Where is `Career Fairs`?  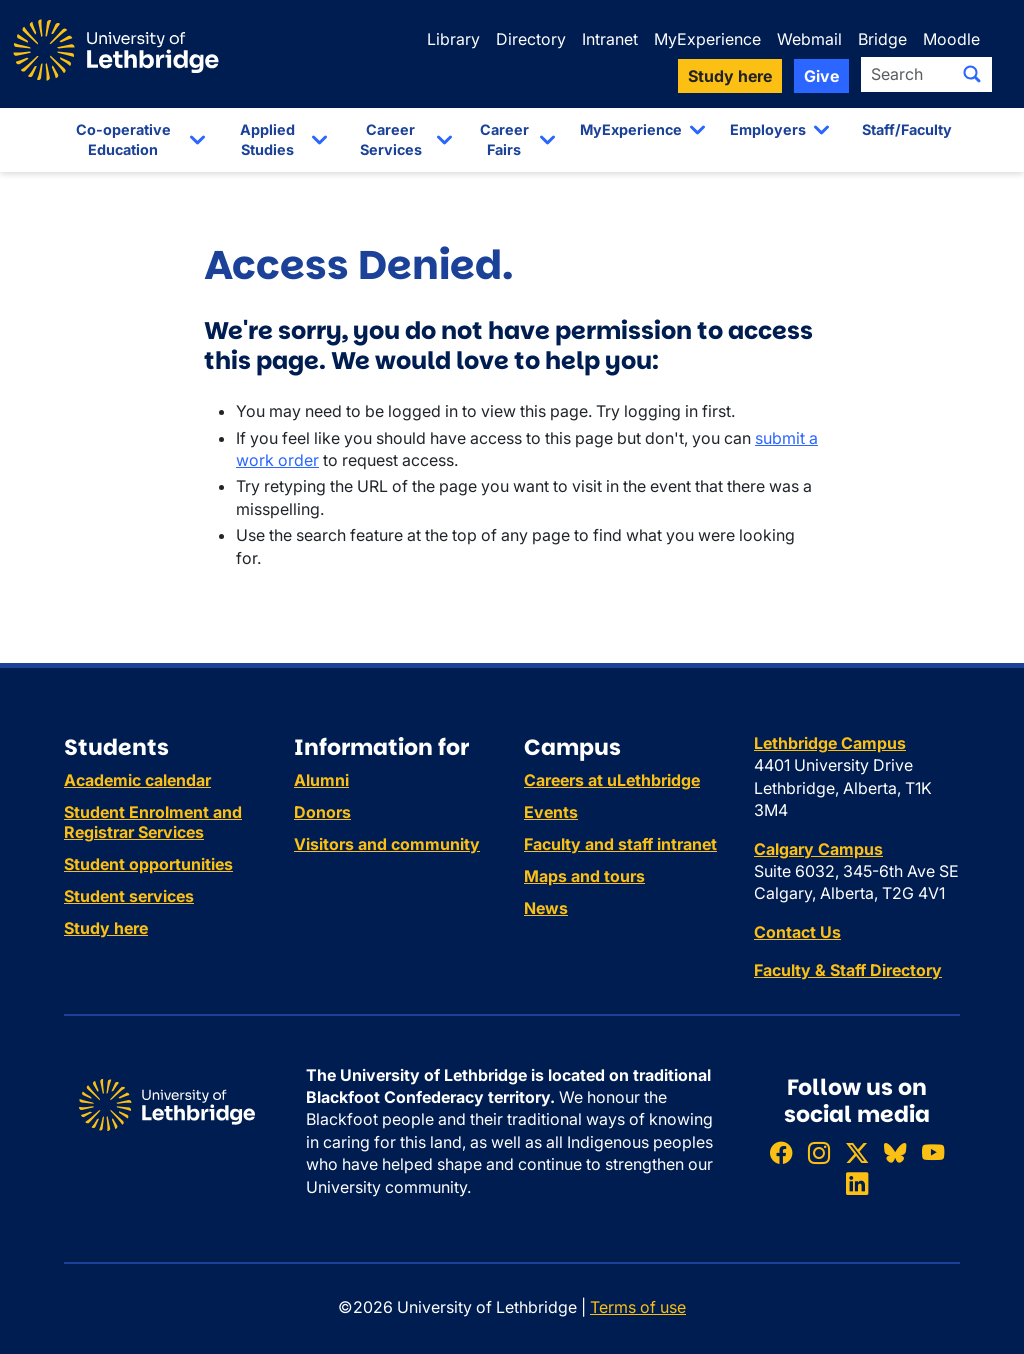 Career Fairs is located at coordinates (504, 139).